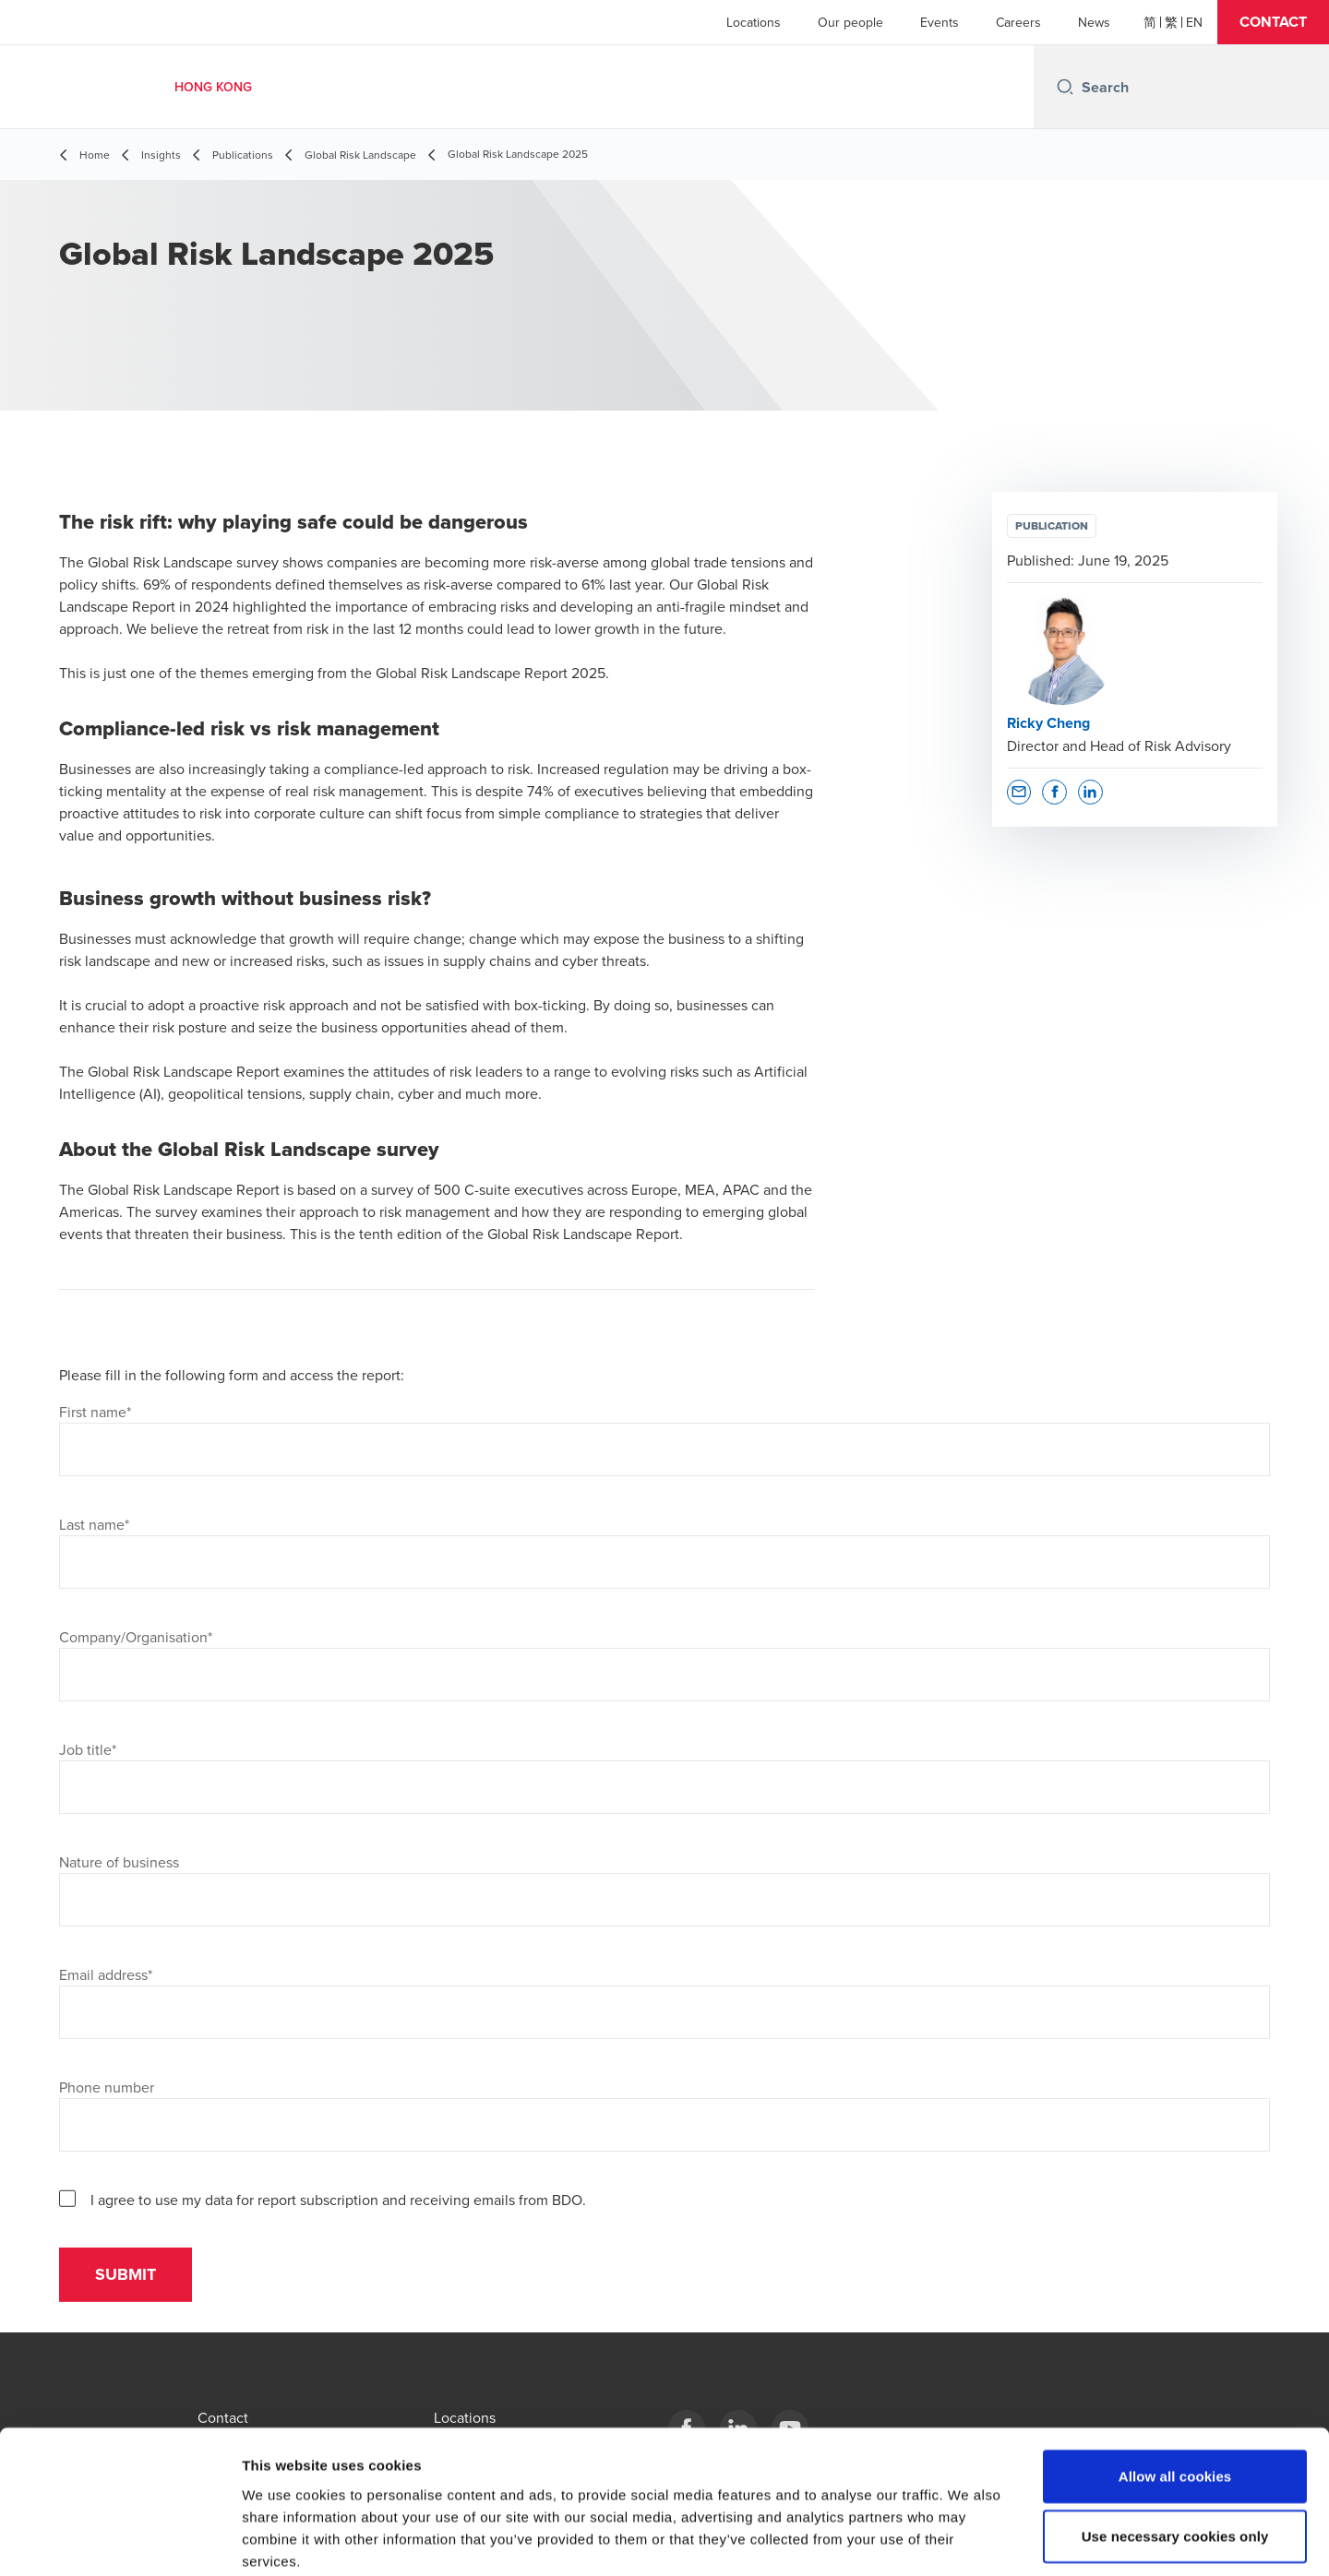 This screenshot has width=1329, height=2576. I want to click on Events, so click(939, 22).